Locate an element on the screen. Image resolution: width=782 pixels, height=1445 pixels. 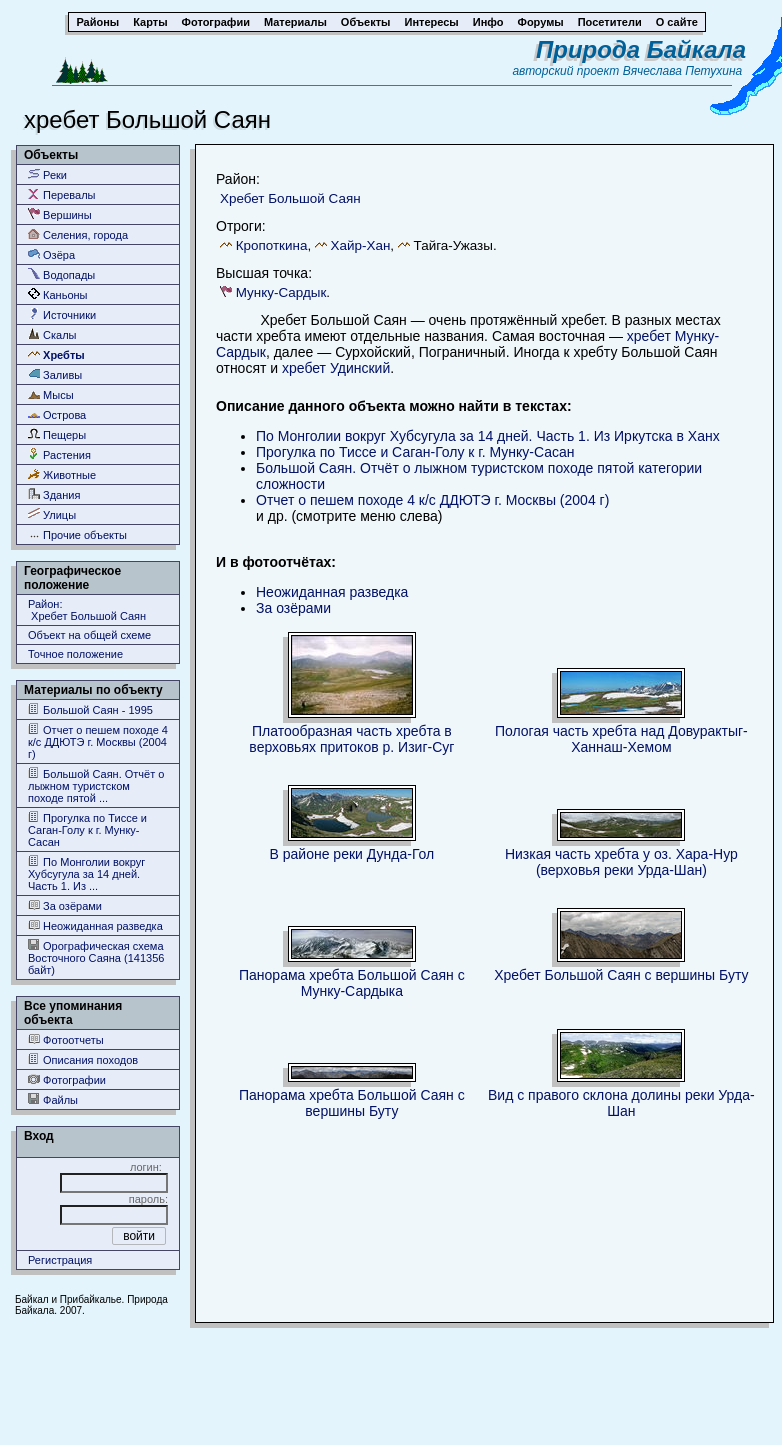
По Монголии вокруг Хубсугула за 14 дней. Часть 1. Из Иркутска в Ханх is located at coordinates (488, 436).